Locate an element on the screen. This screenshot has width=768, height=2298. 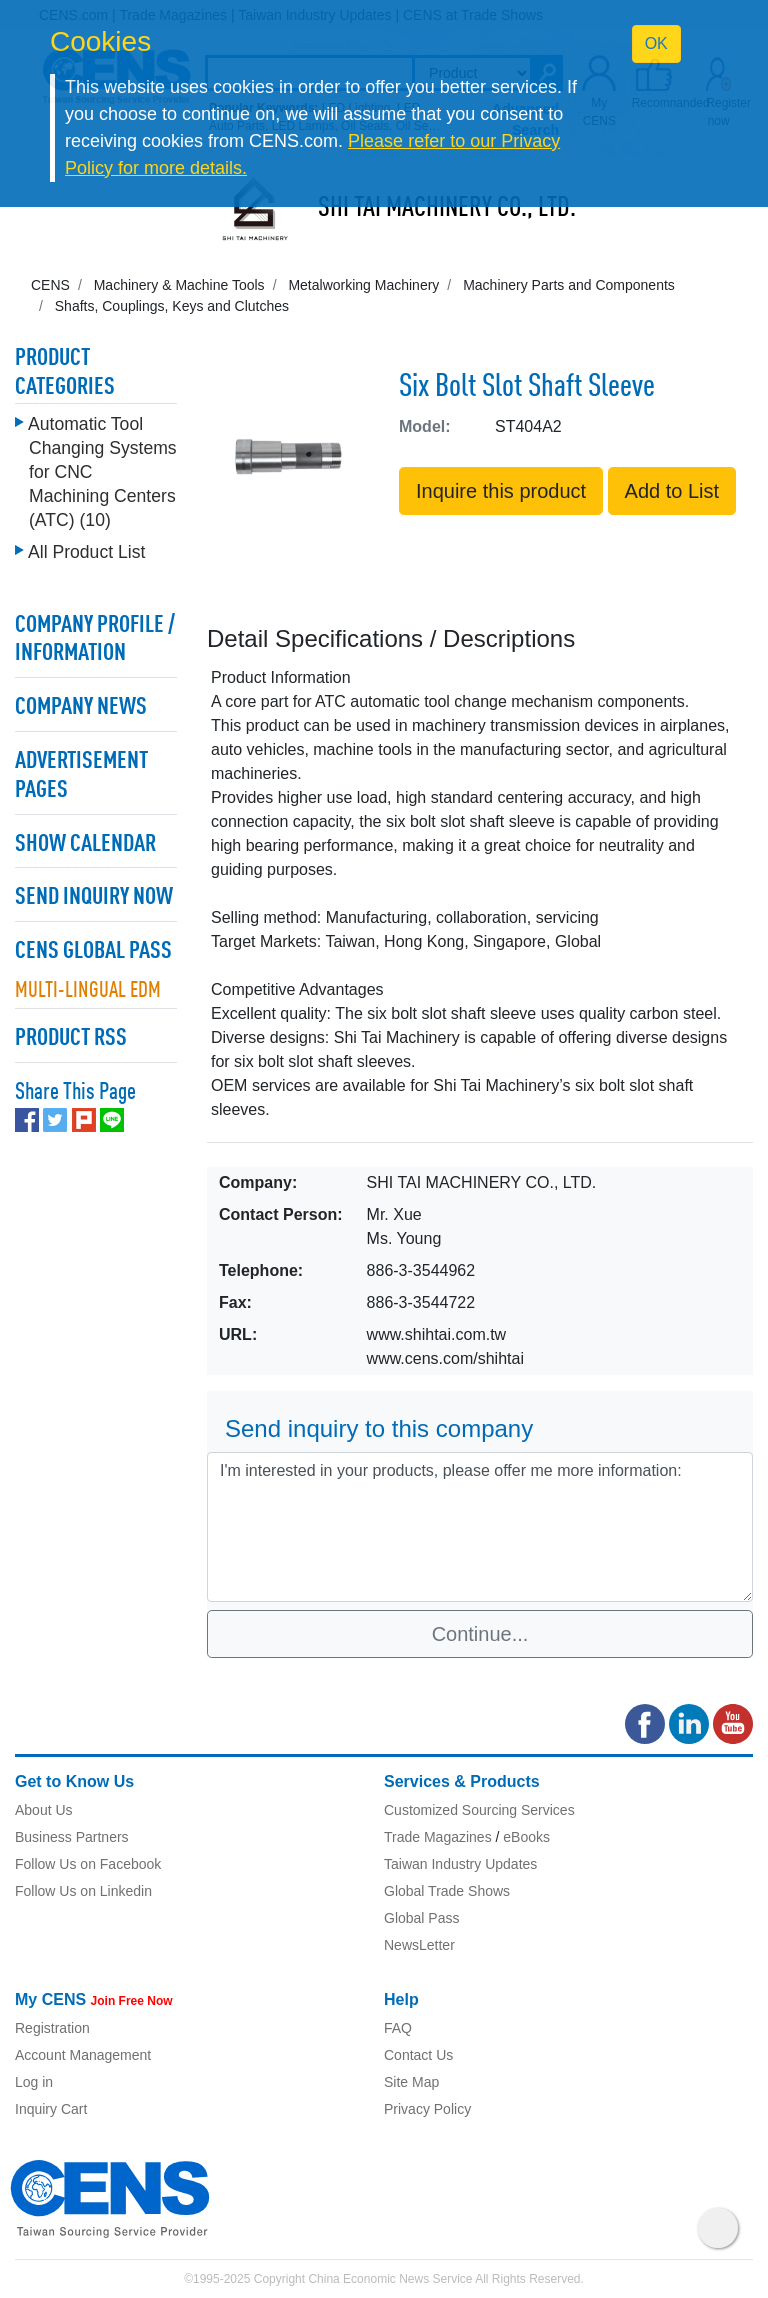
Log in is located at coordinates (34, 2082).